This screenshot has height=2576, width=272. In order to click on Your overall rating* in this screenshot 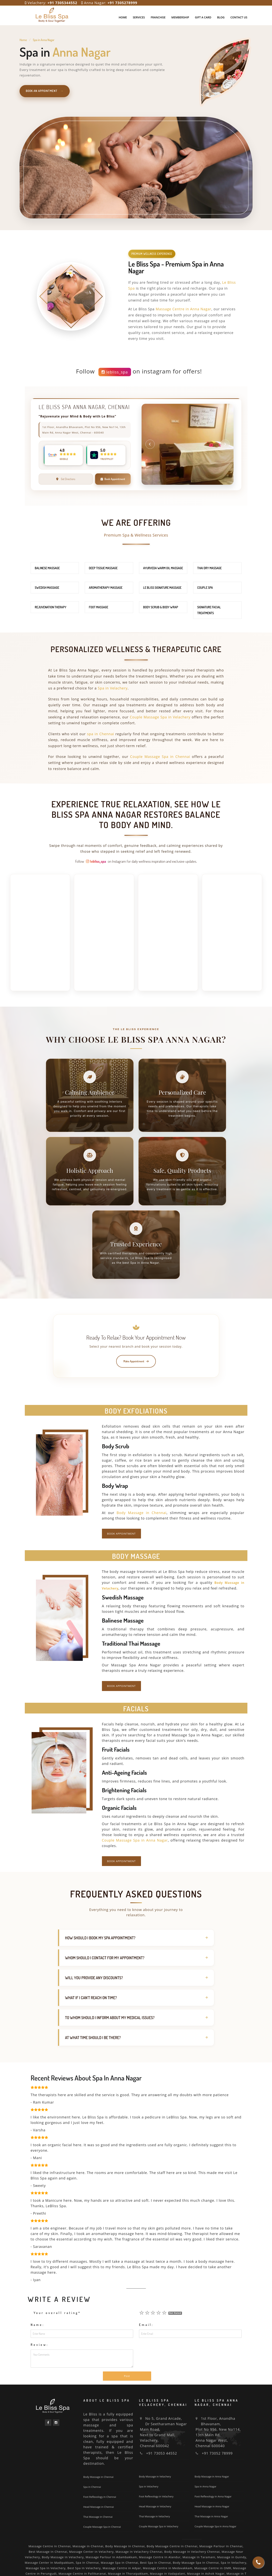, I will do `click(57, 2248)`.